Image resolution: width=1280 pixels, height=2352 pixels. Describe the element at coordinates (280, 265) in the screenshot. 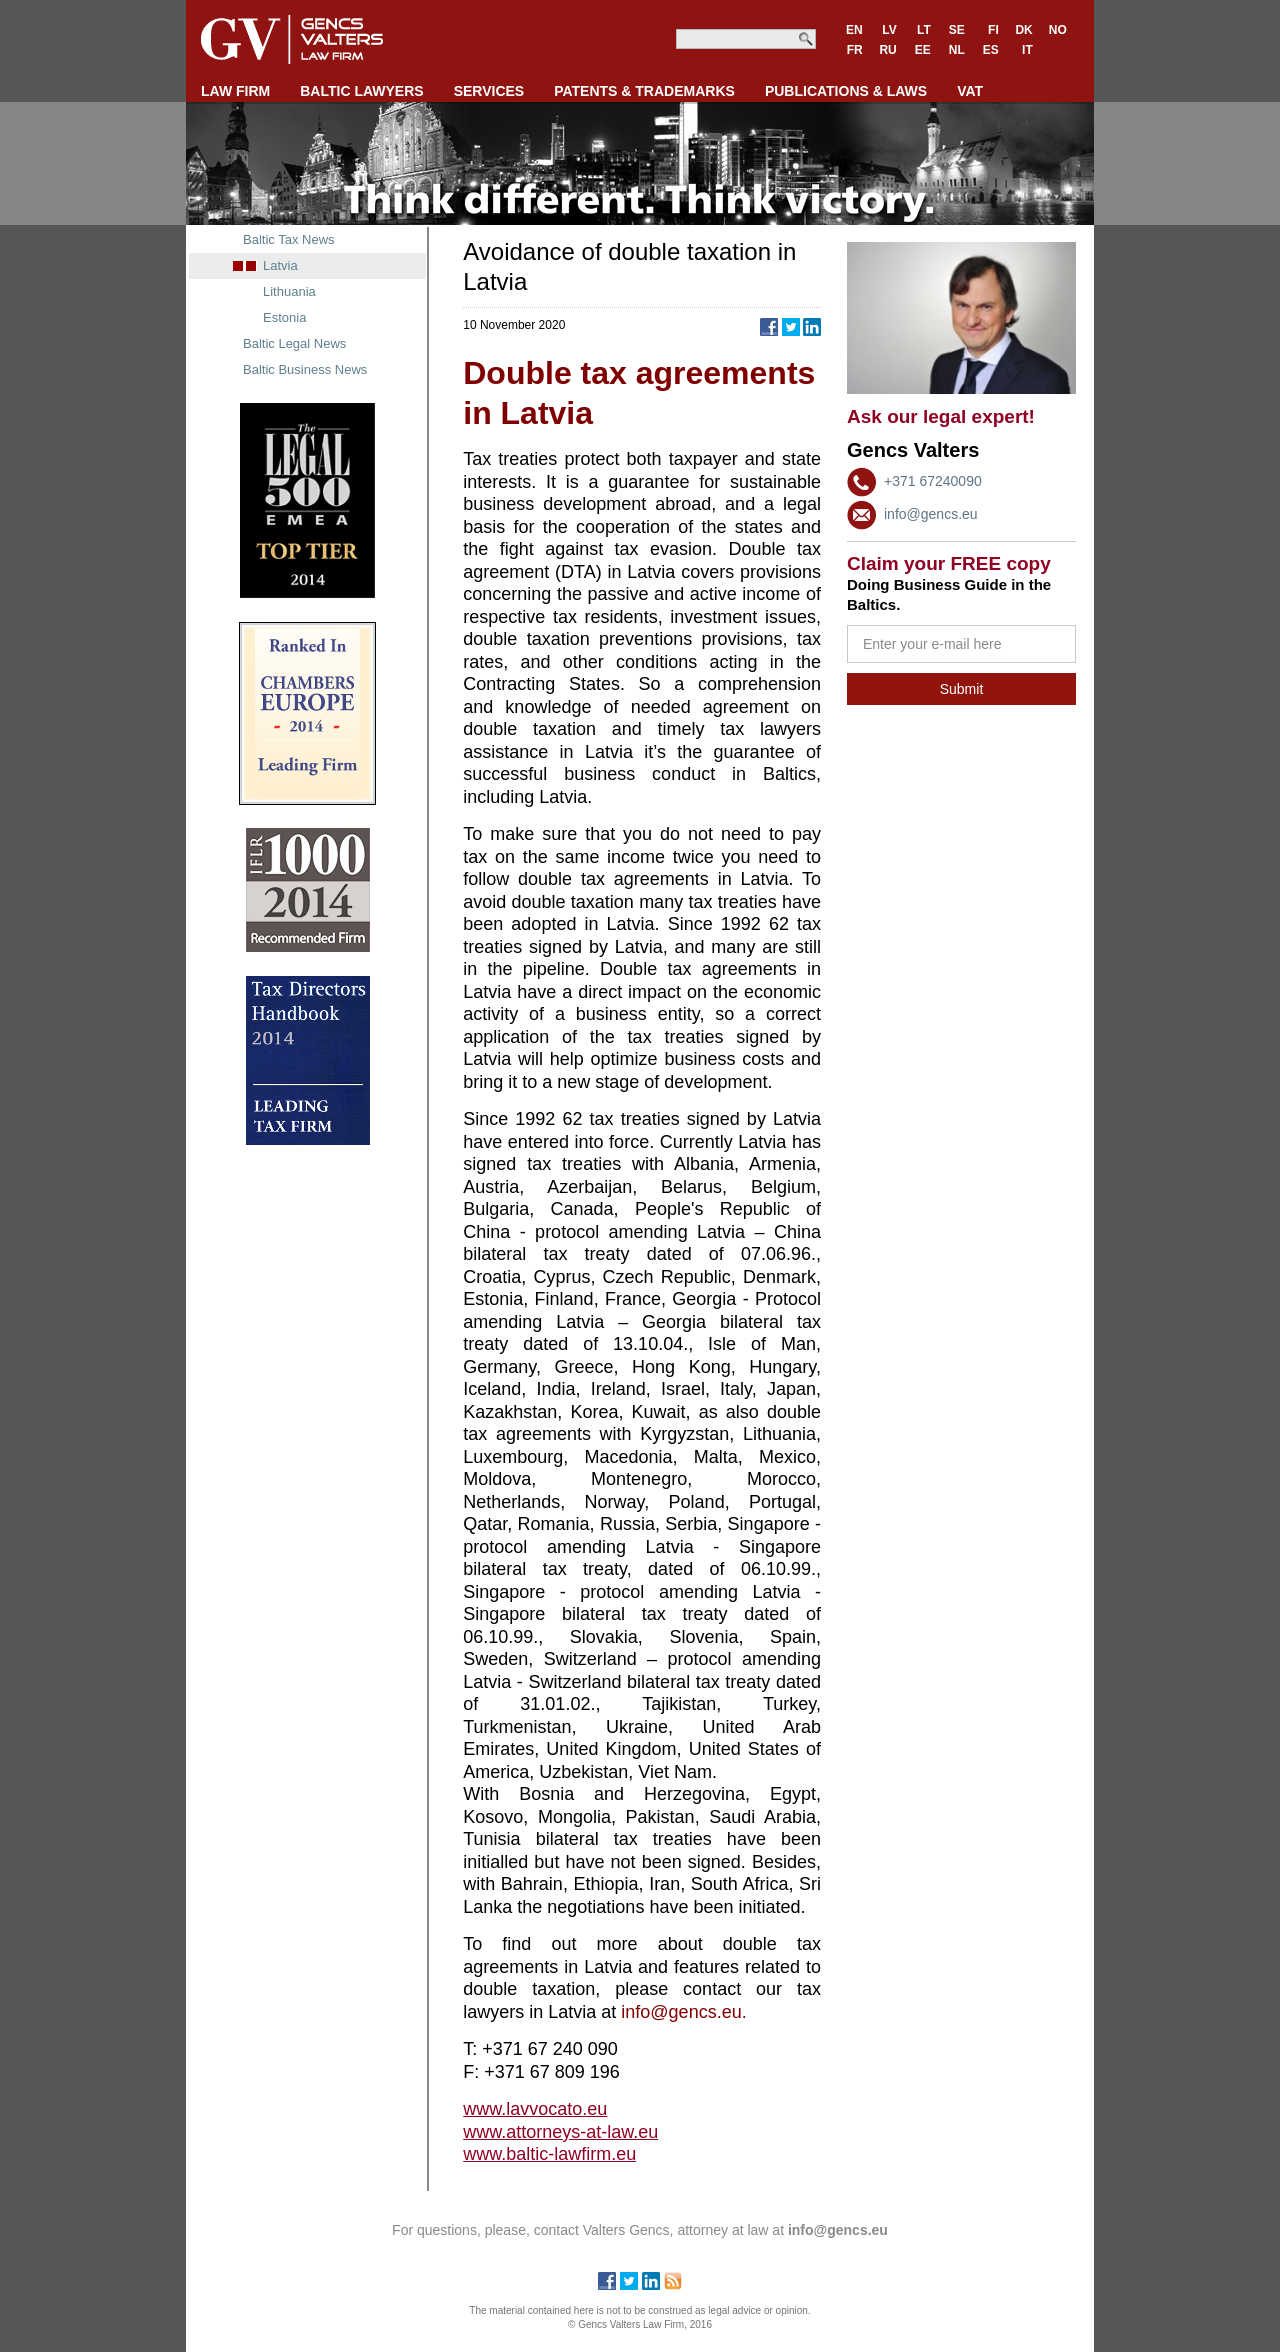

I see `Latvia` at that location.